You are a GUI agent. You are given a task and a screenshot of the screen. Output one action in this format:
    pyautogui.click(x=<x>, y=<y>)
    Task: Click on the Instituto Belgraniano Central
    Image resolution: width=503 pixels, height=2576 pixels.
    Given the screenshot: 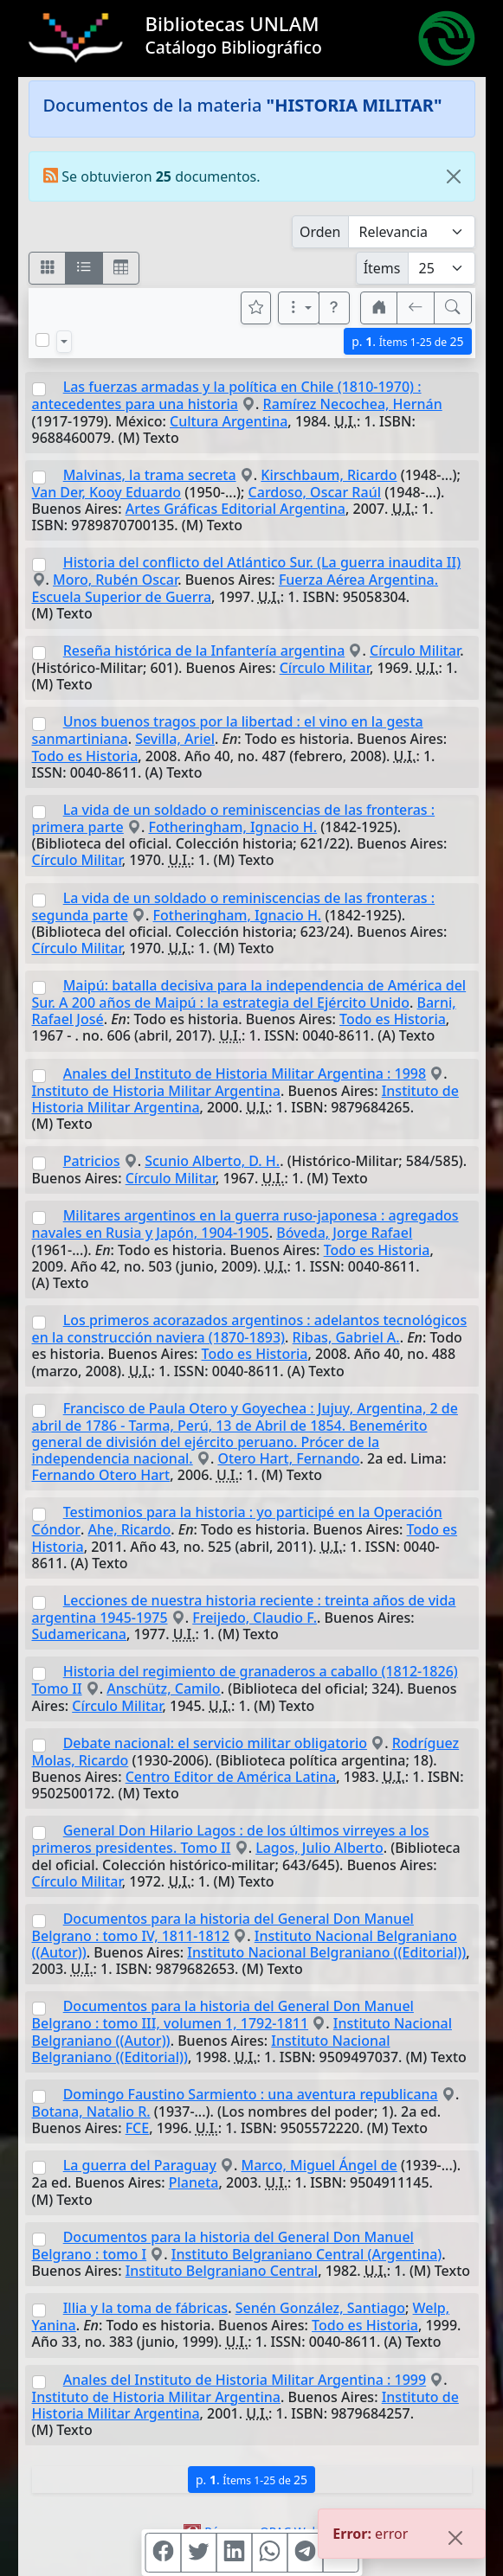 What is the action you would take?
    pyautogui.click(x=222, y=2270)
    